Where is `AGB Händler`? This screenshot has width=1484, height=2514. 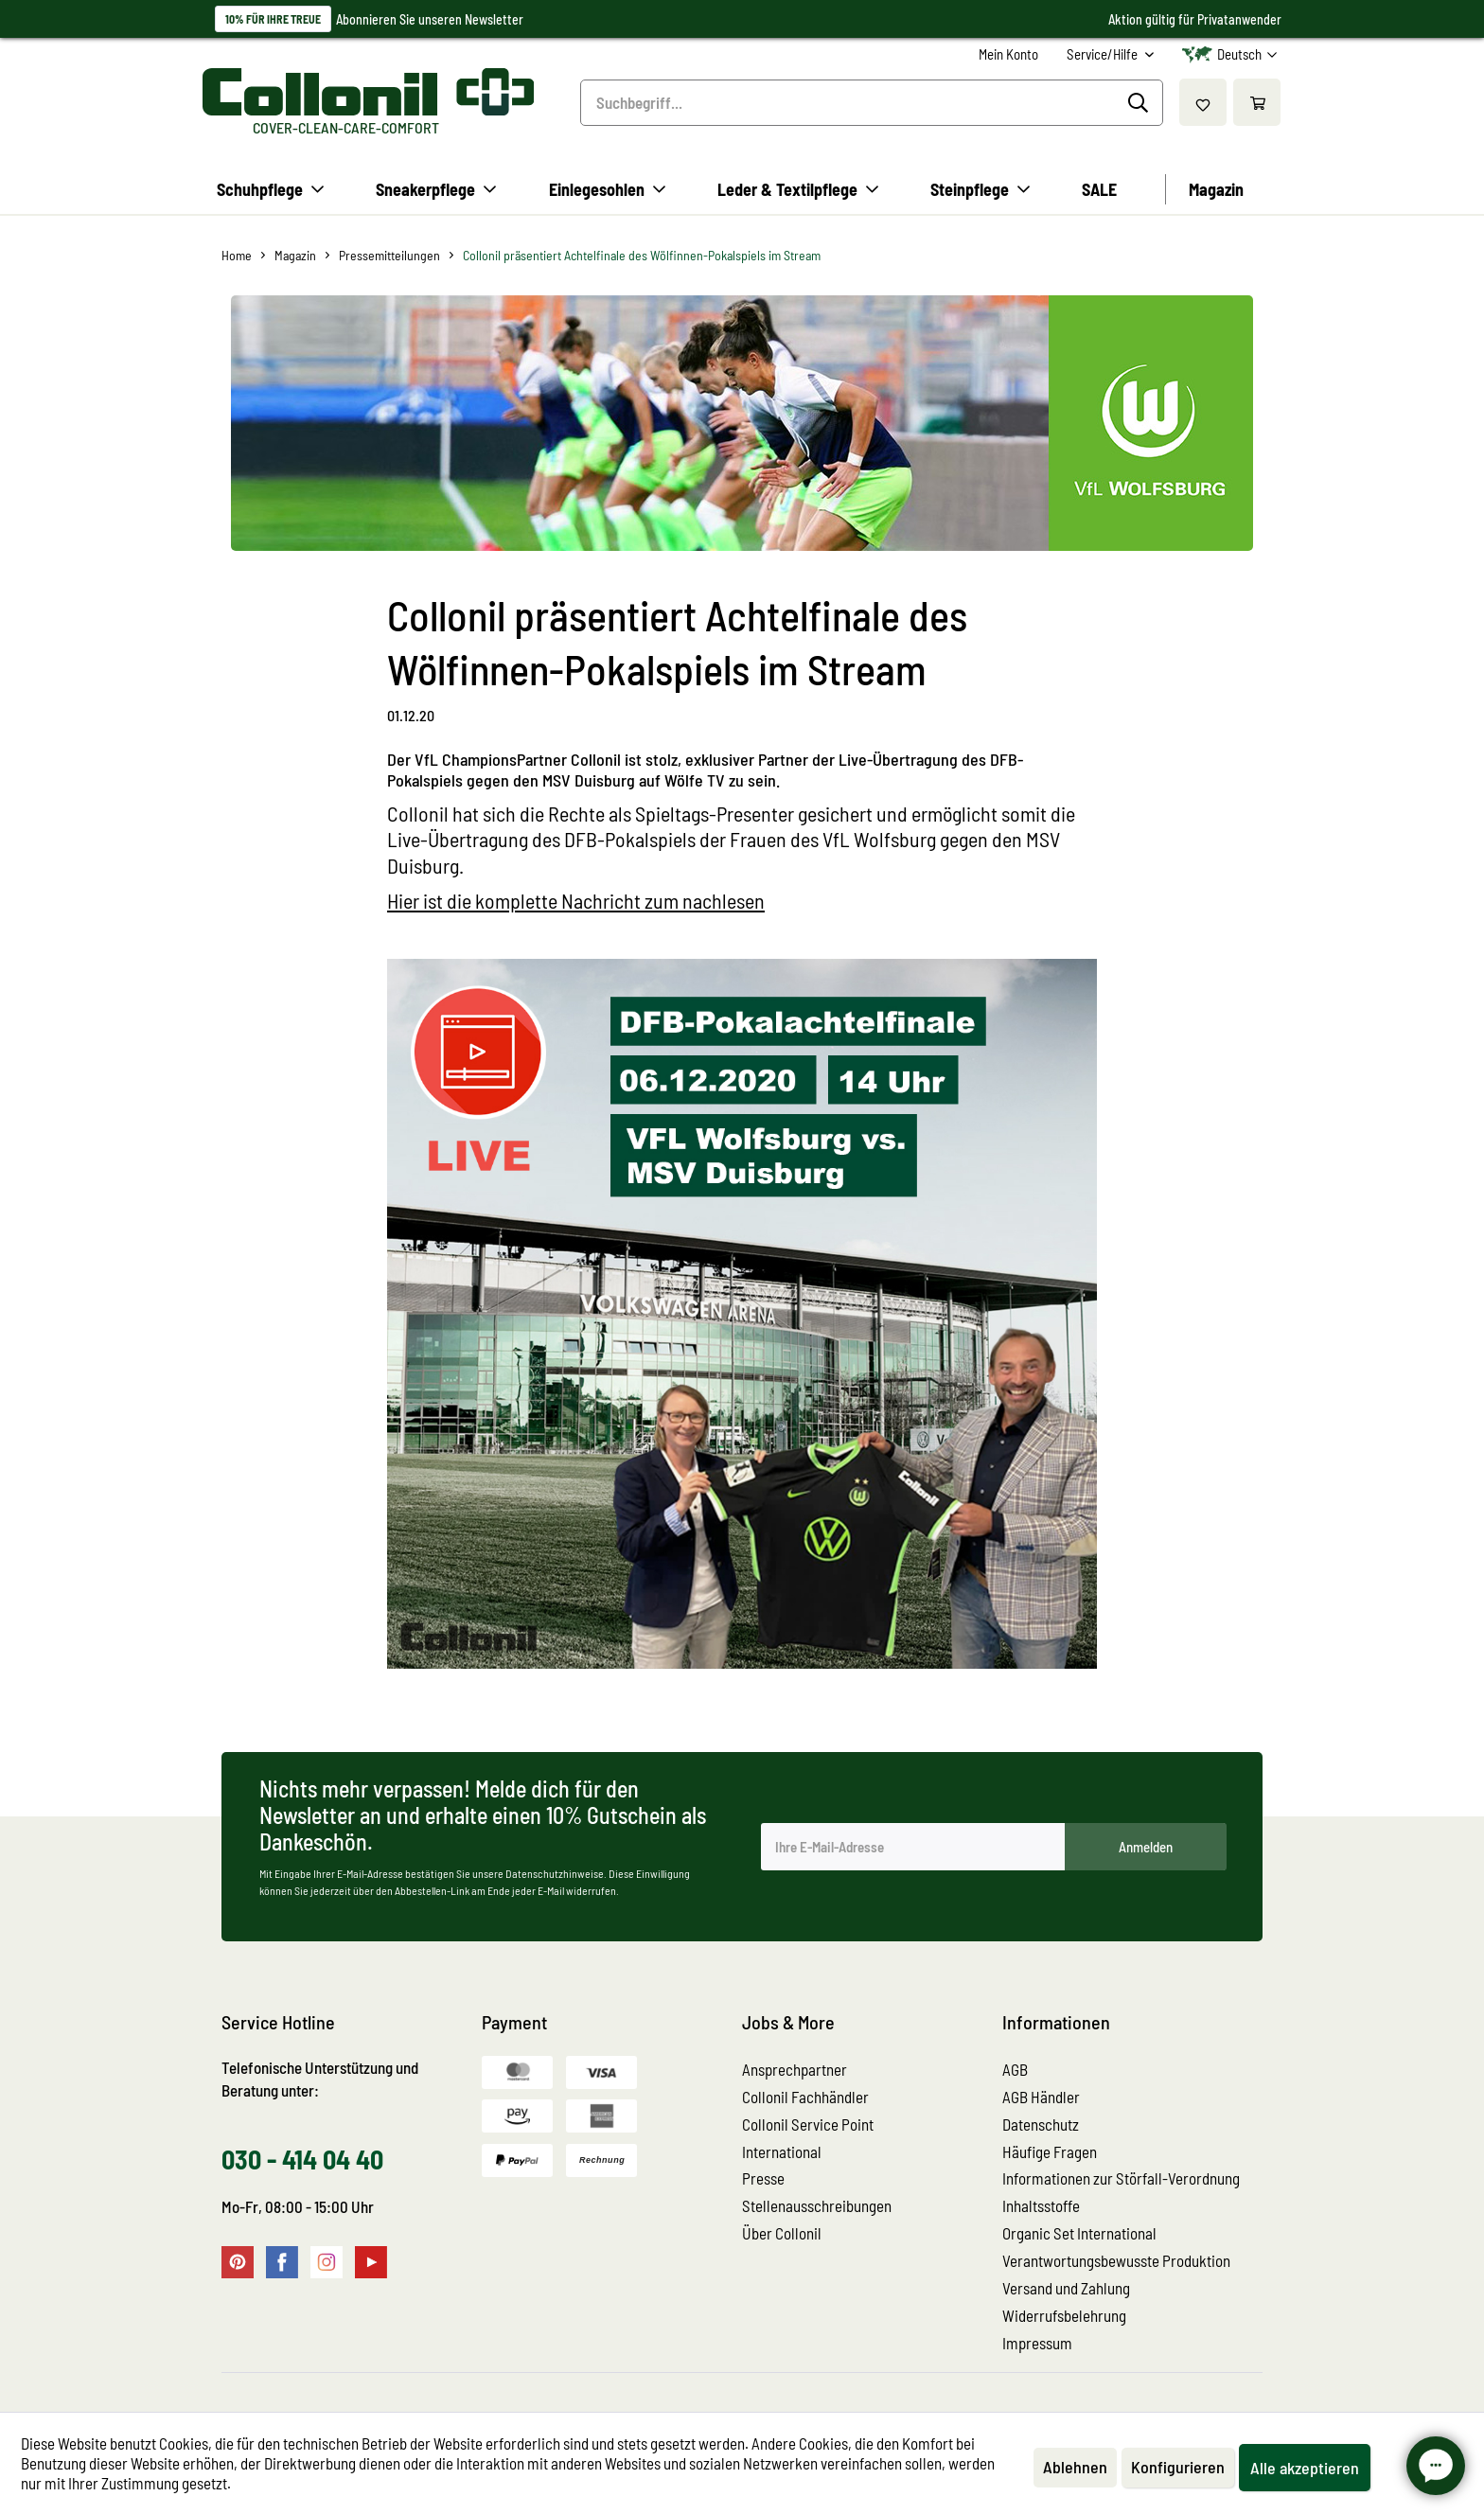
AGB Händler is located at coordinates (1041, 2096).